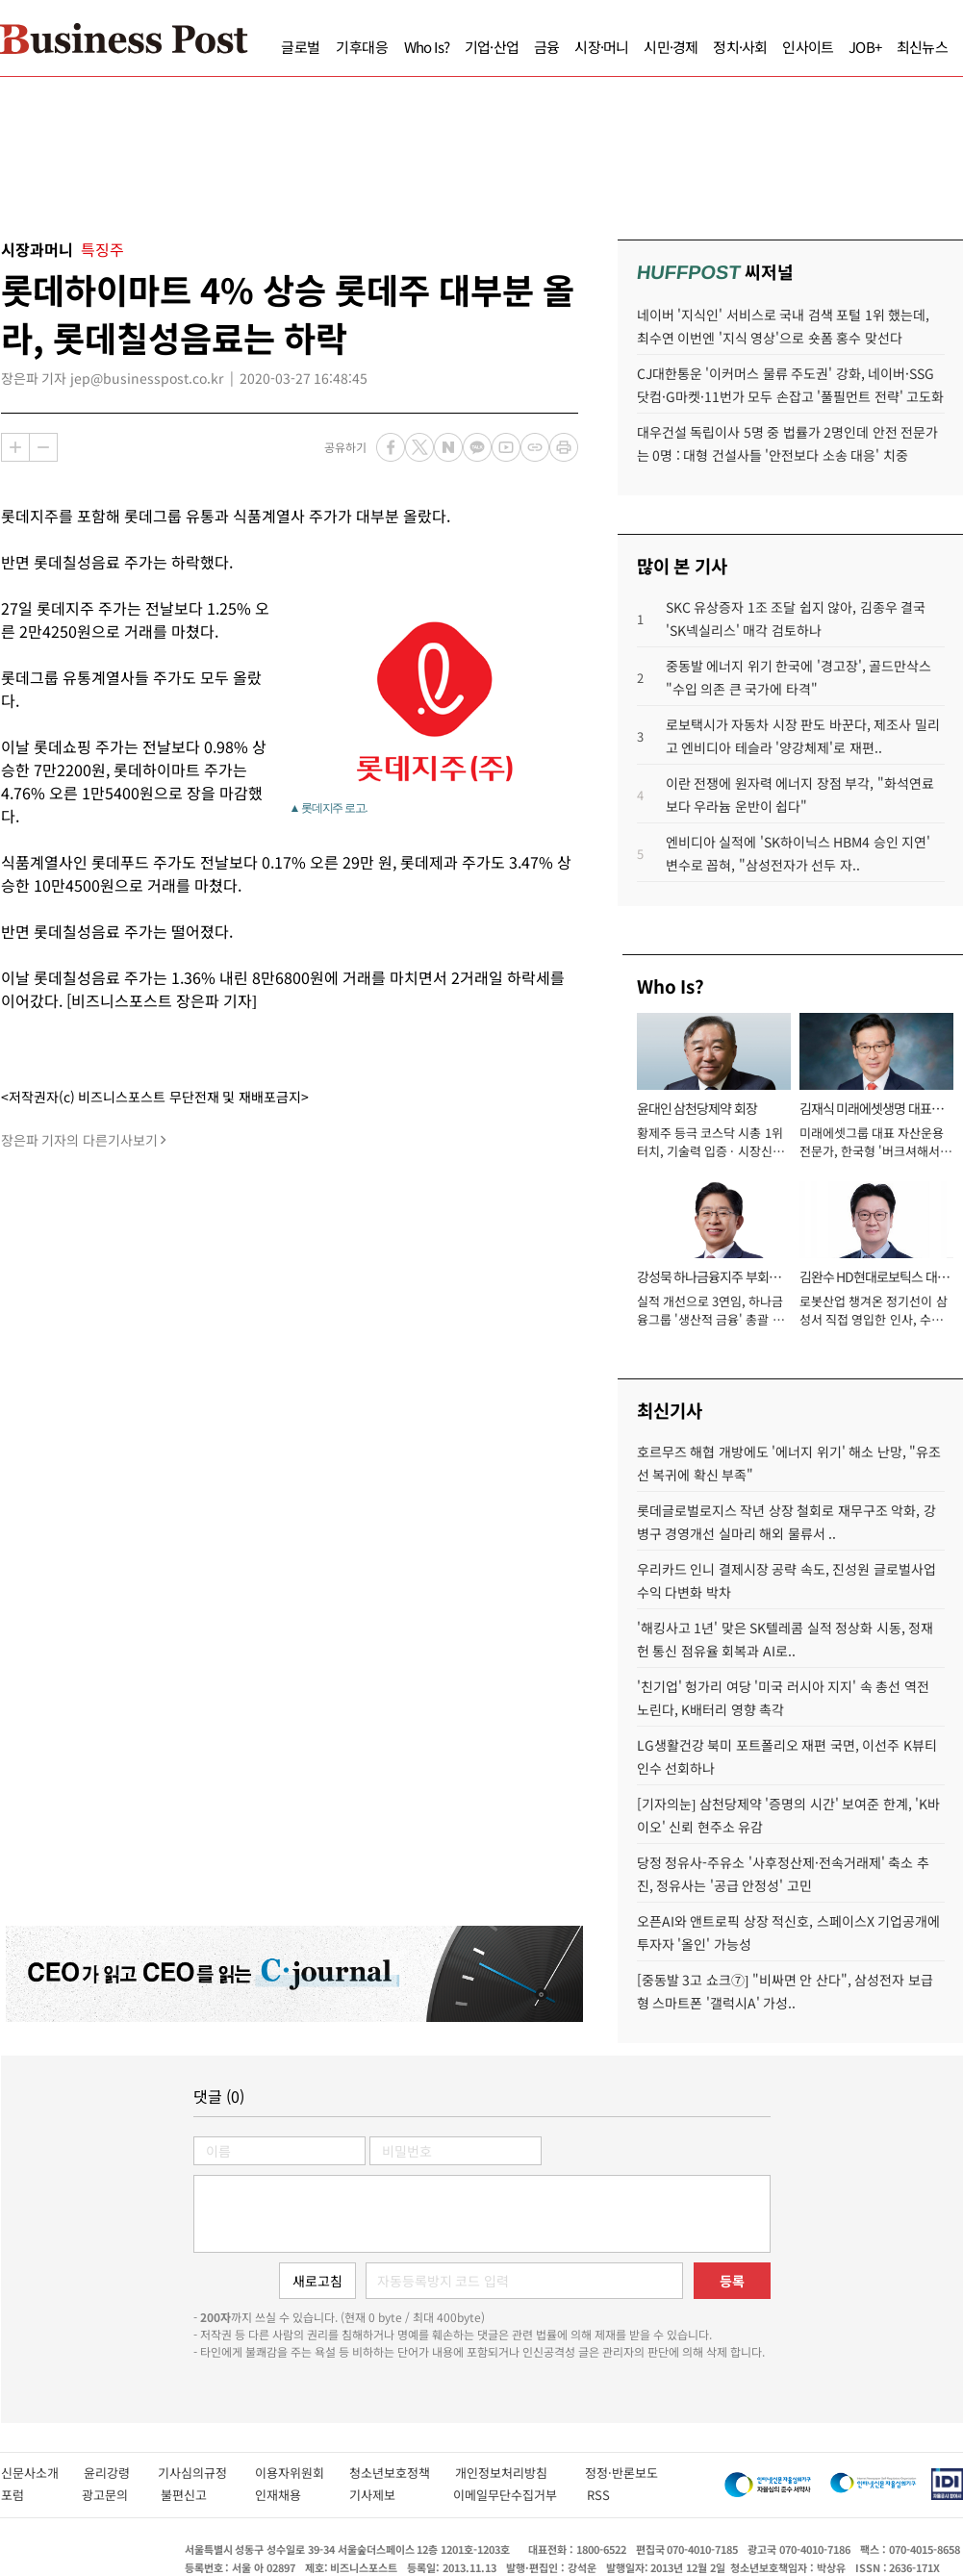 This screenshot has width=963, height=2576. Describe the element at coordinates (598, 2495) in the screenshot. I see `RSS` at that location.